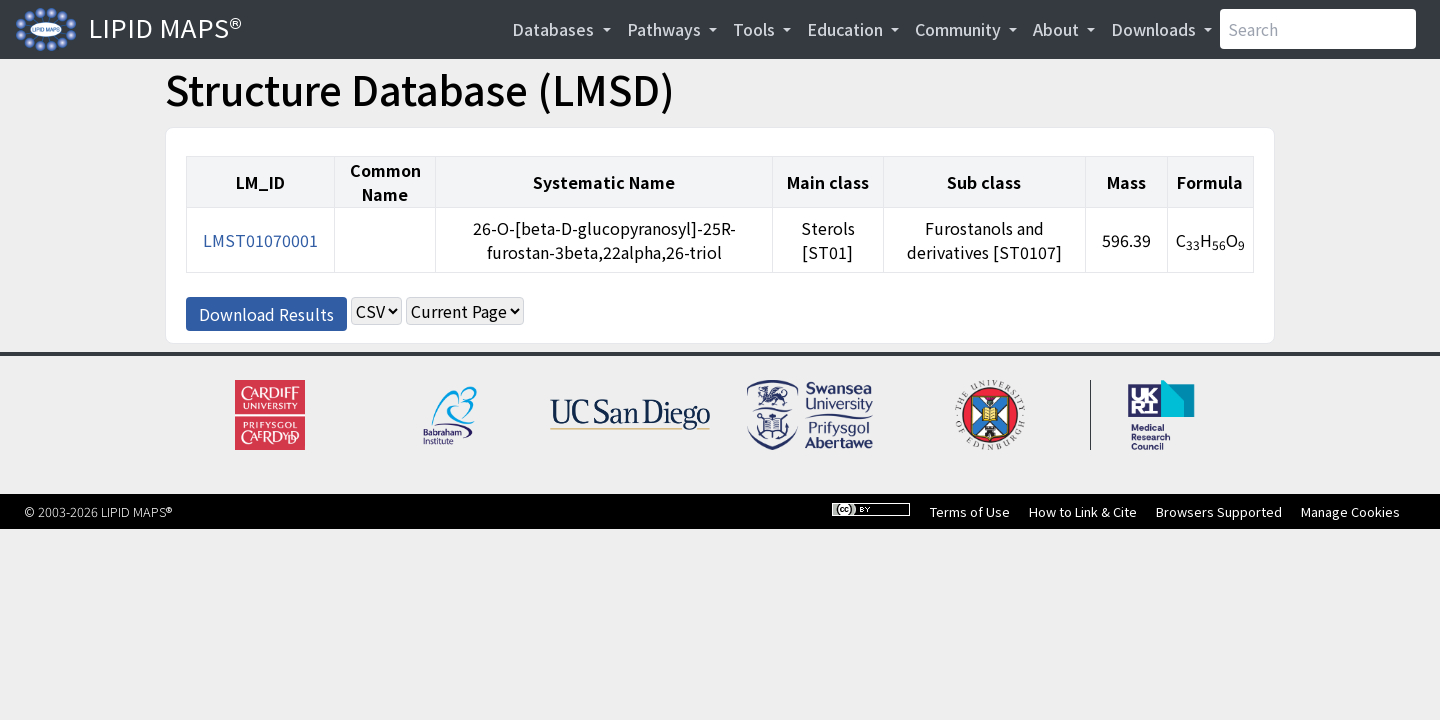 The width and height of the screenshot is (1440, 720). What do you see at coordinates (266, 314) in the screenshot?
I see `Download Results` at bounding box center [266, 314].